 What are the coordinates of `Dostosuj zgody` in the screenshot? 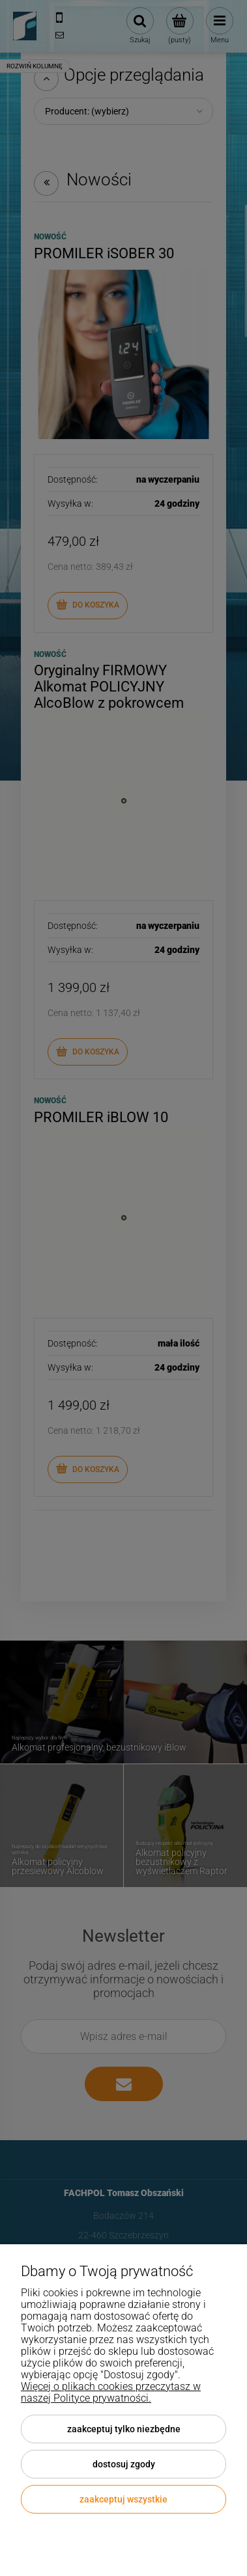 It's located at (124, 2464).